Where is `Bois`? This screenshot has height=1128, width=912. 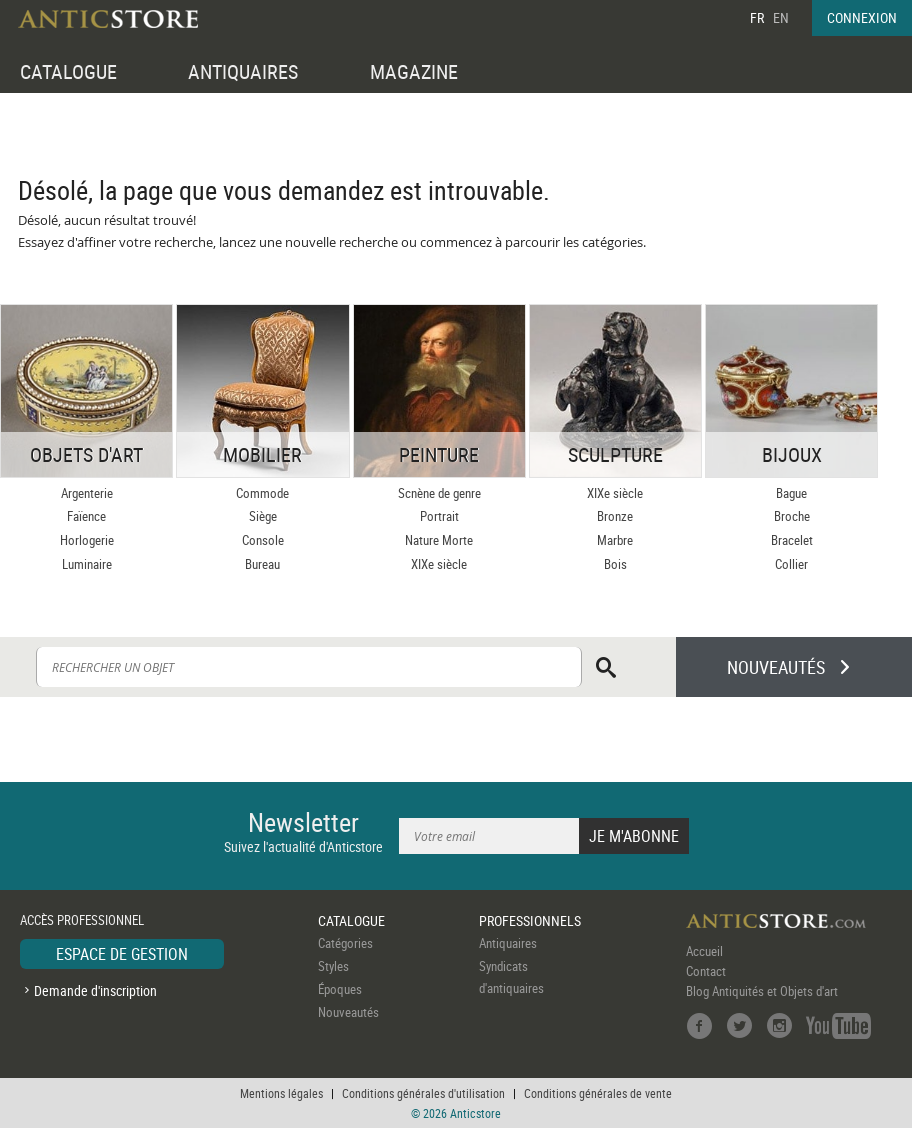
Bois is located at coordinates (615, 564).